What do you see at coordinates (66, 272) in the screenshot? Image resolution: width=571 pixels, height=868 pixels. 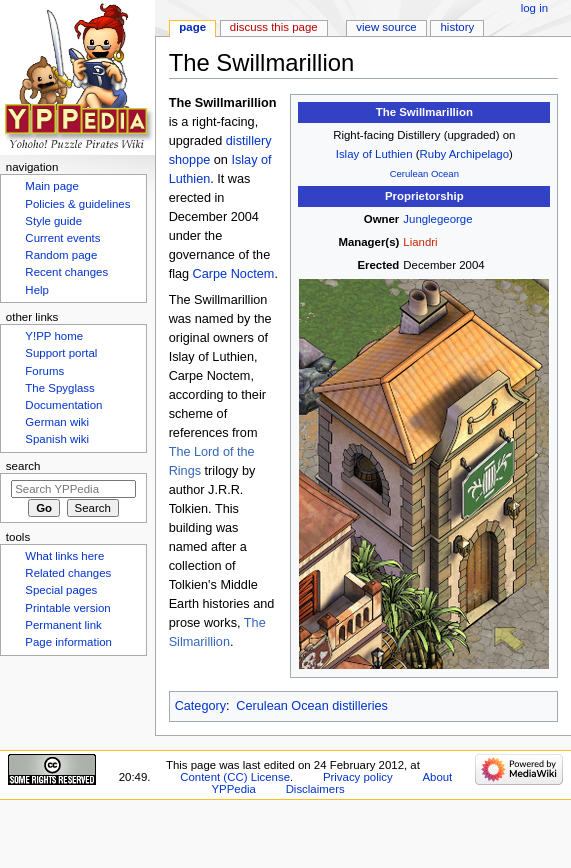 I see `Recent changes` at bounding box center [66, 272].